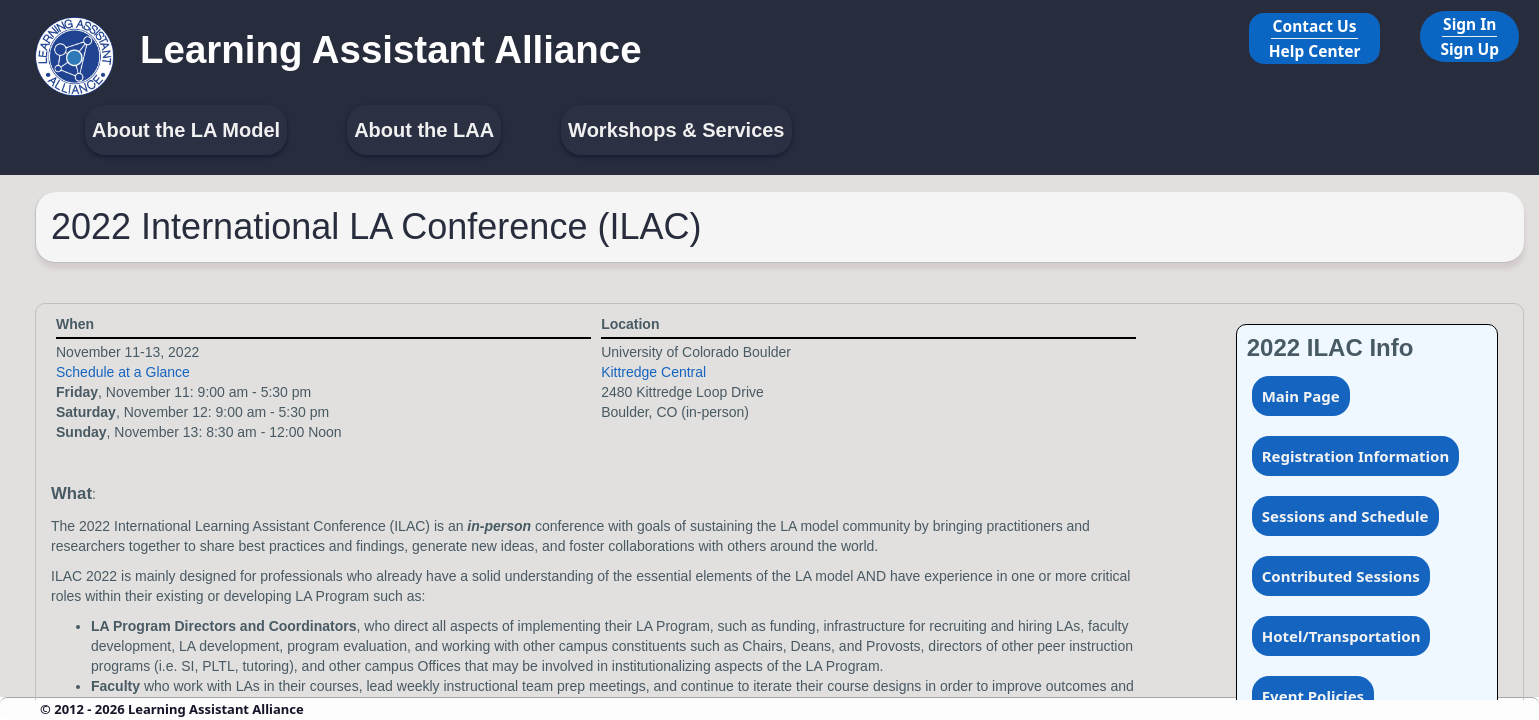  I want to click on Main Page, so click(1301, 396).